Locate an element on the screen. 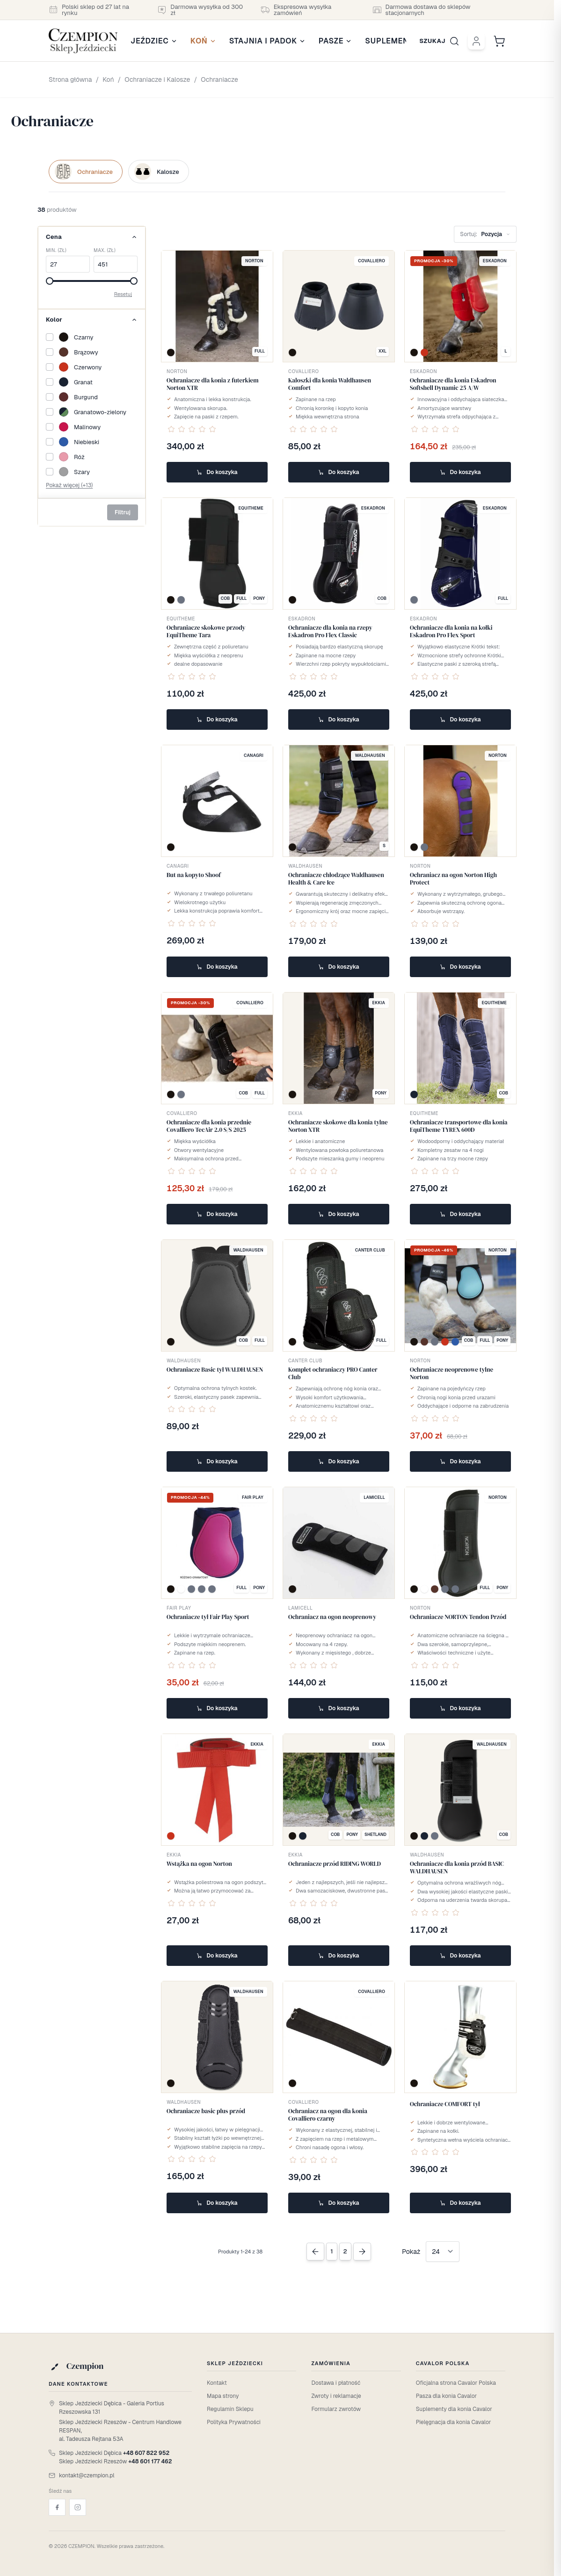  Ochraniacze basic plus przód is located at coordinates (206, 2111).